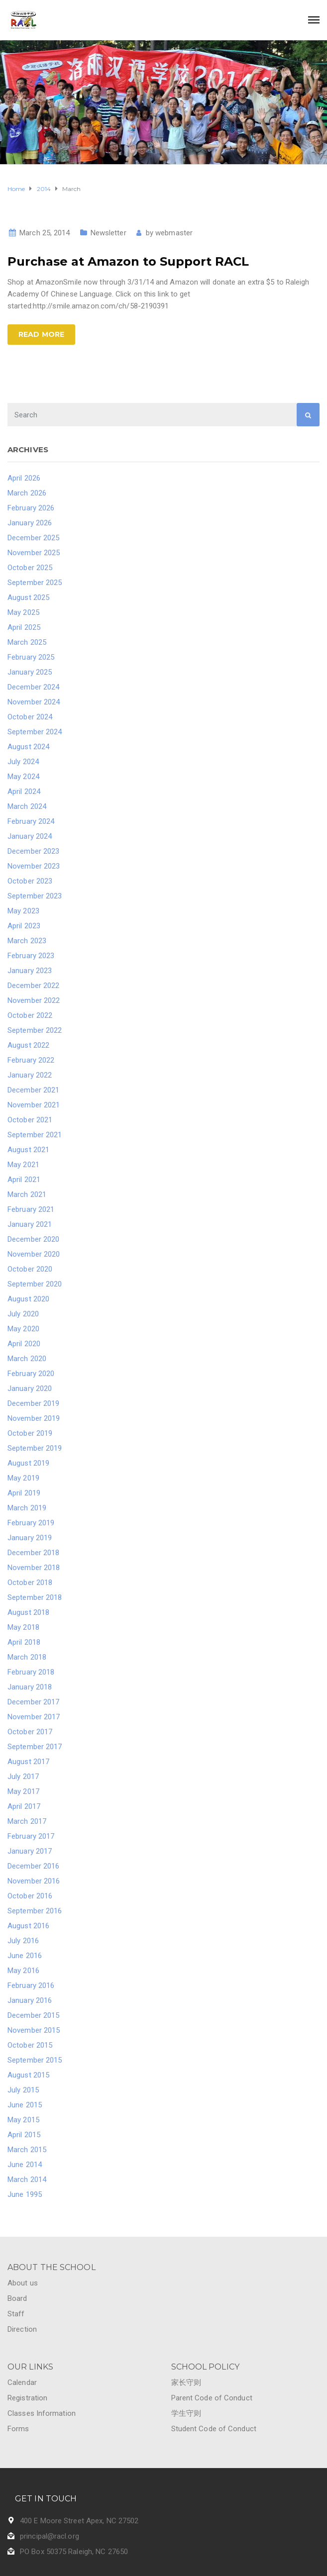 This screenshot has width=327, height=2576. I want to click on July 2020, so click(23, 1313).